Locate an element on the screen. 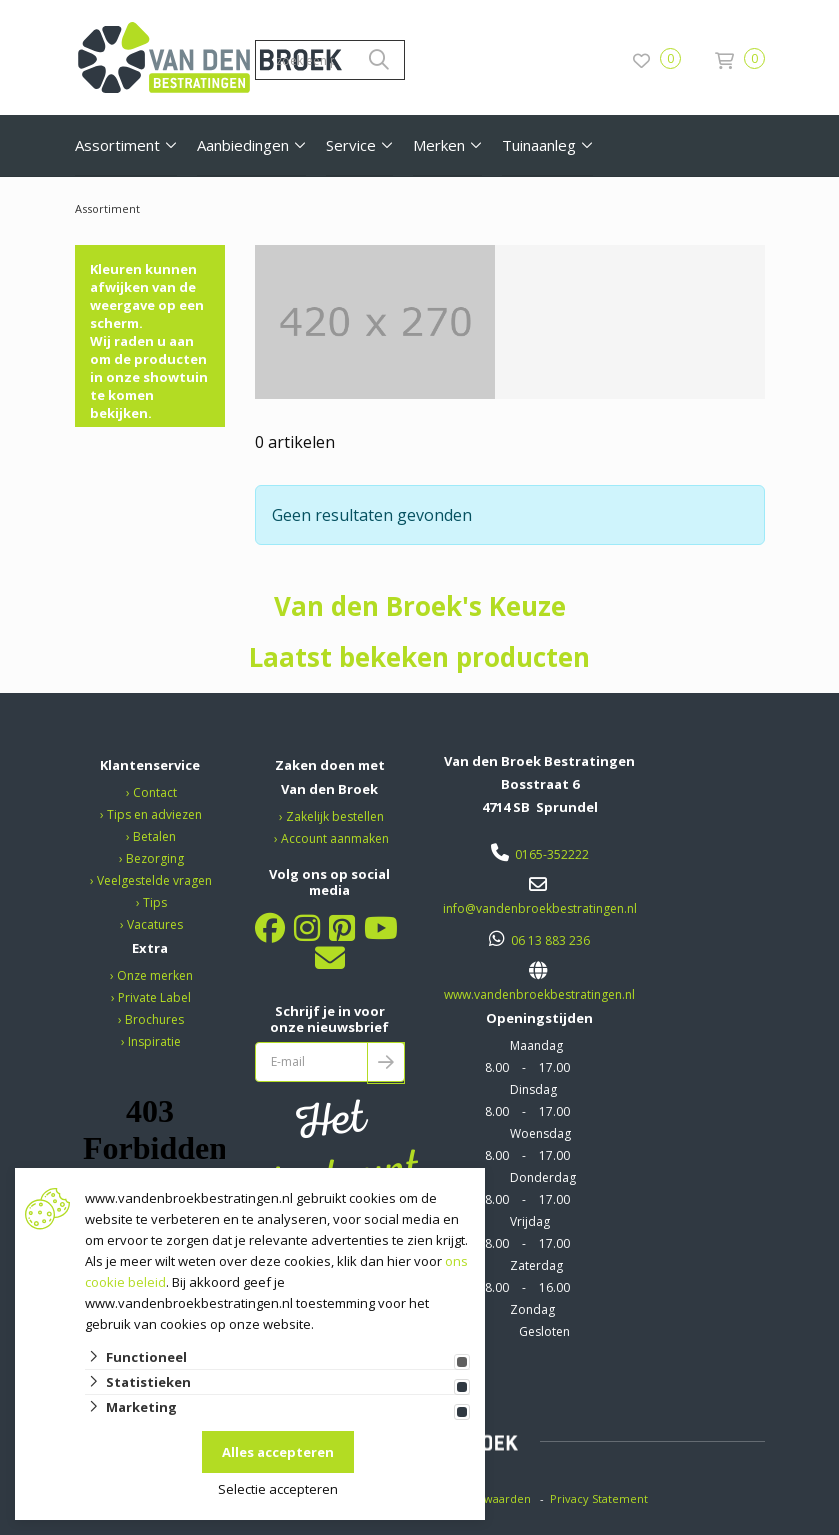  Zakelijk bestellen is located at coordinates (335, 816).